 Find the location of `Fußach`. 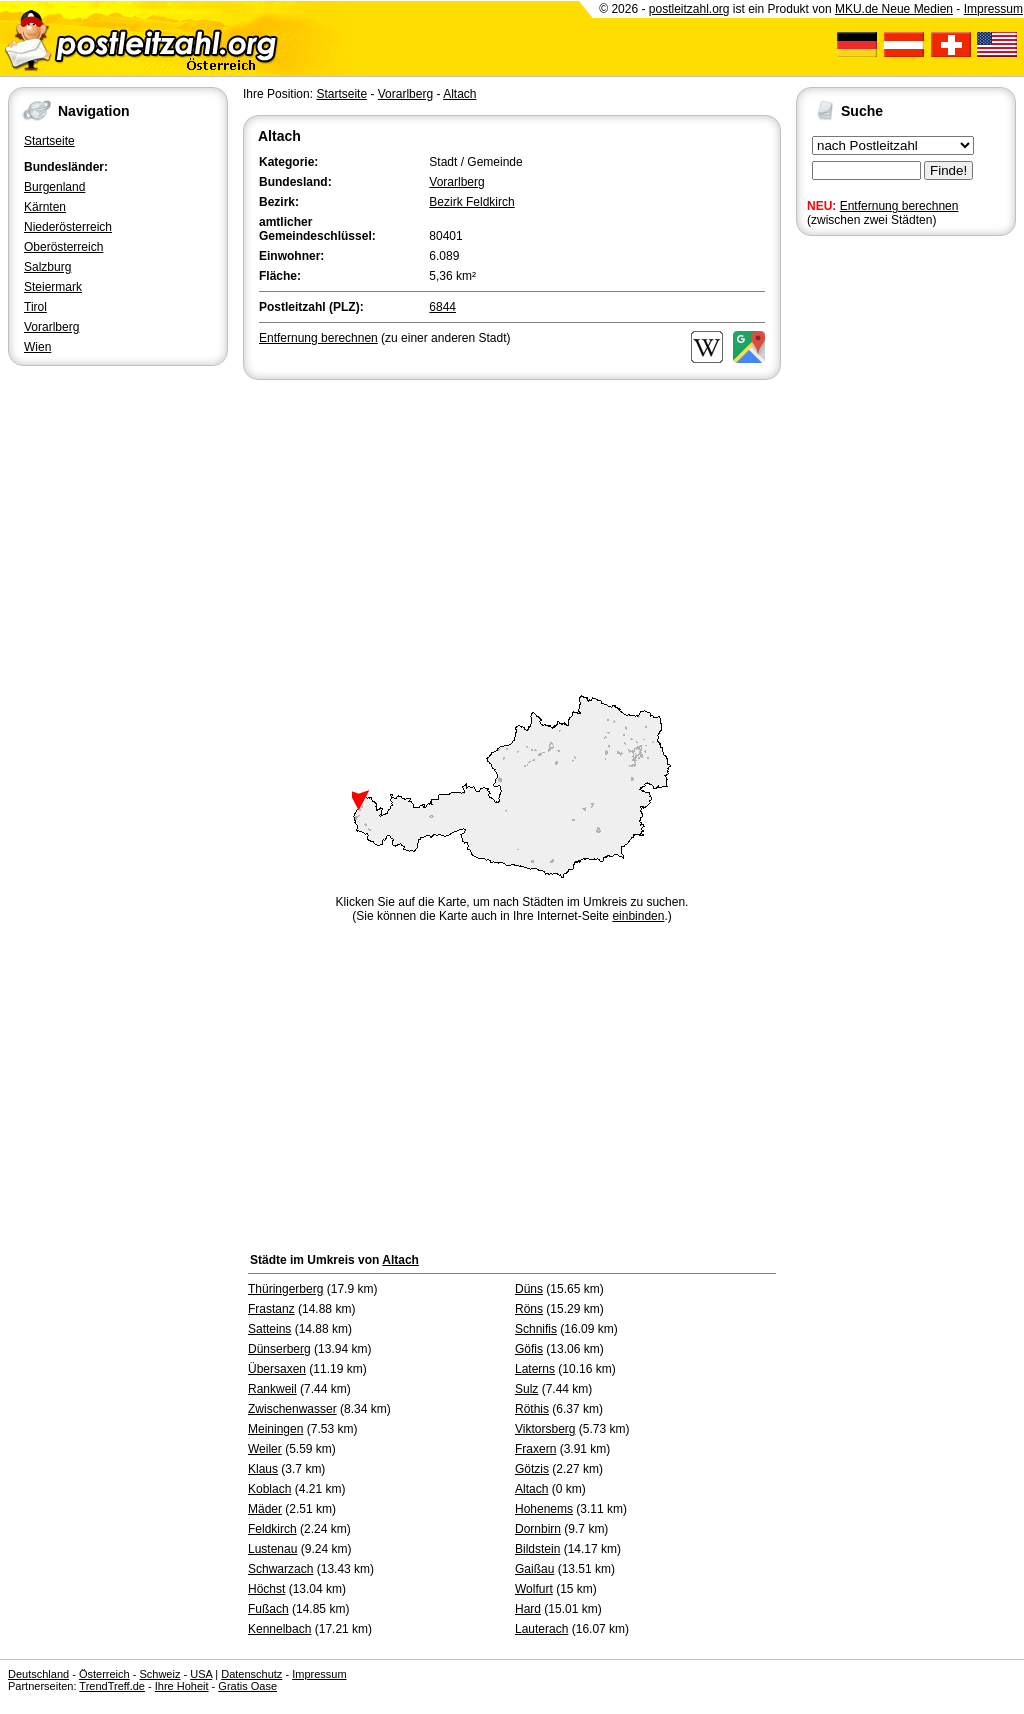

Fußach is located at coordinates (268, 1609).